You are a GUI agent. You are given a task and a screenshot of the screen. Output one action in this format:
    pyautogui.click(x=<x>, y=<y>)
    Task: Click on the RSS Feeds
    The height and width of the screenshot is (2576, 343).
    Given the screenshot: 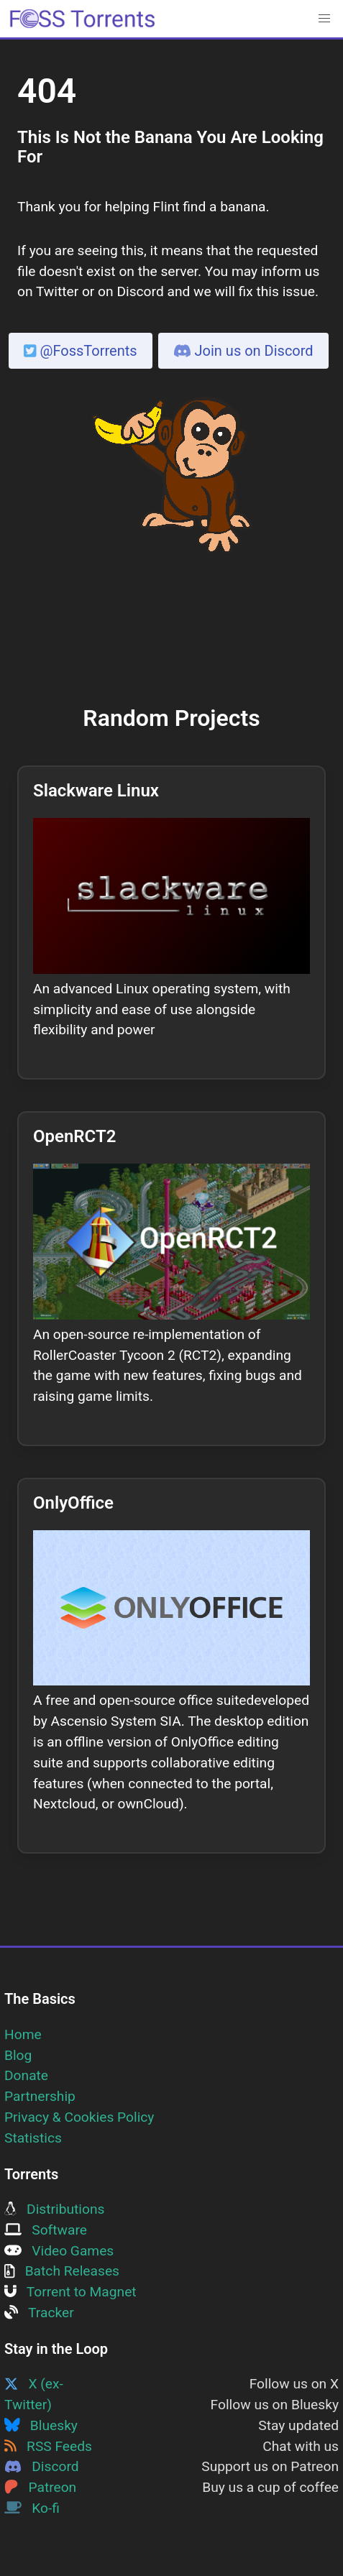 What is the action you would take?
    pyautogui.click(x=48, y=2446)
    